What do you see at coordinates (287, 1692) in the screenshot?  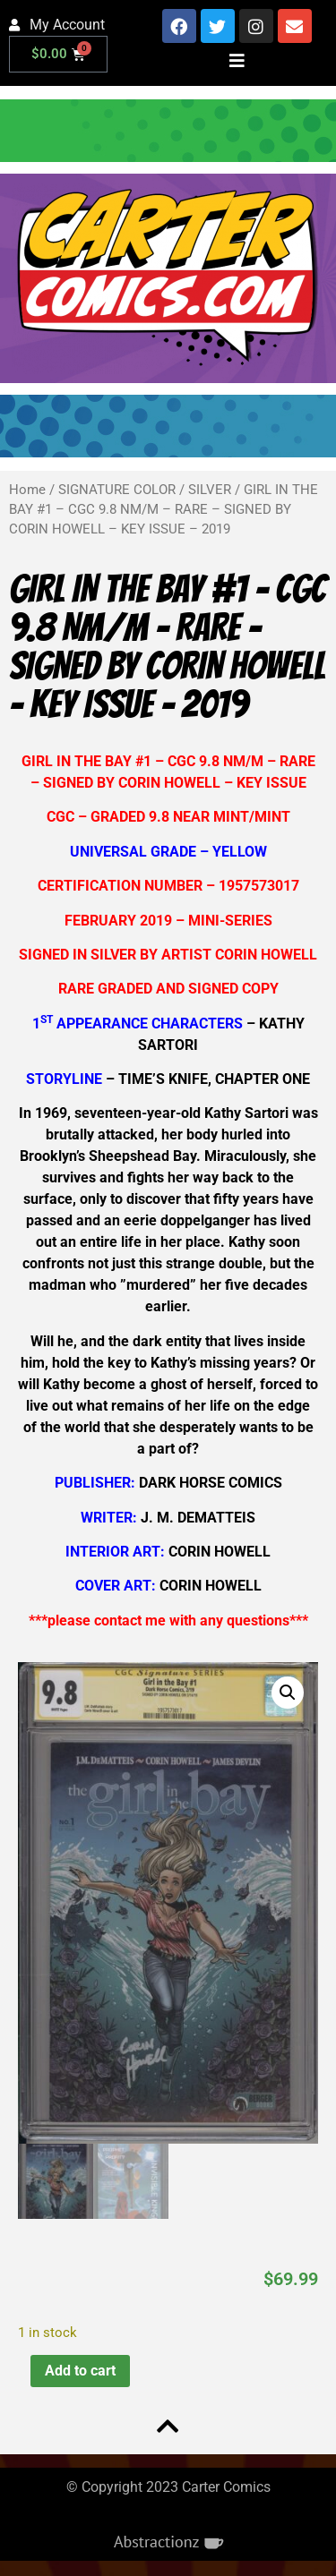 I see `[button]` at bounding box center [287, 1692].